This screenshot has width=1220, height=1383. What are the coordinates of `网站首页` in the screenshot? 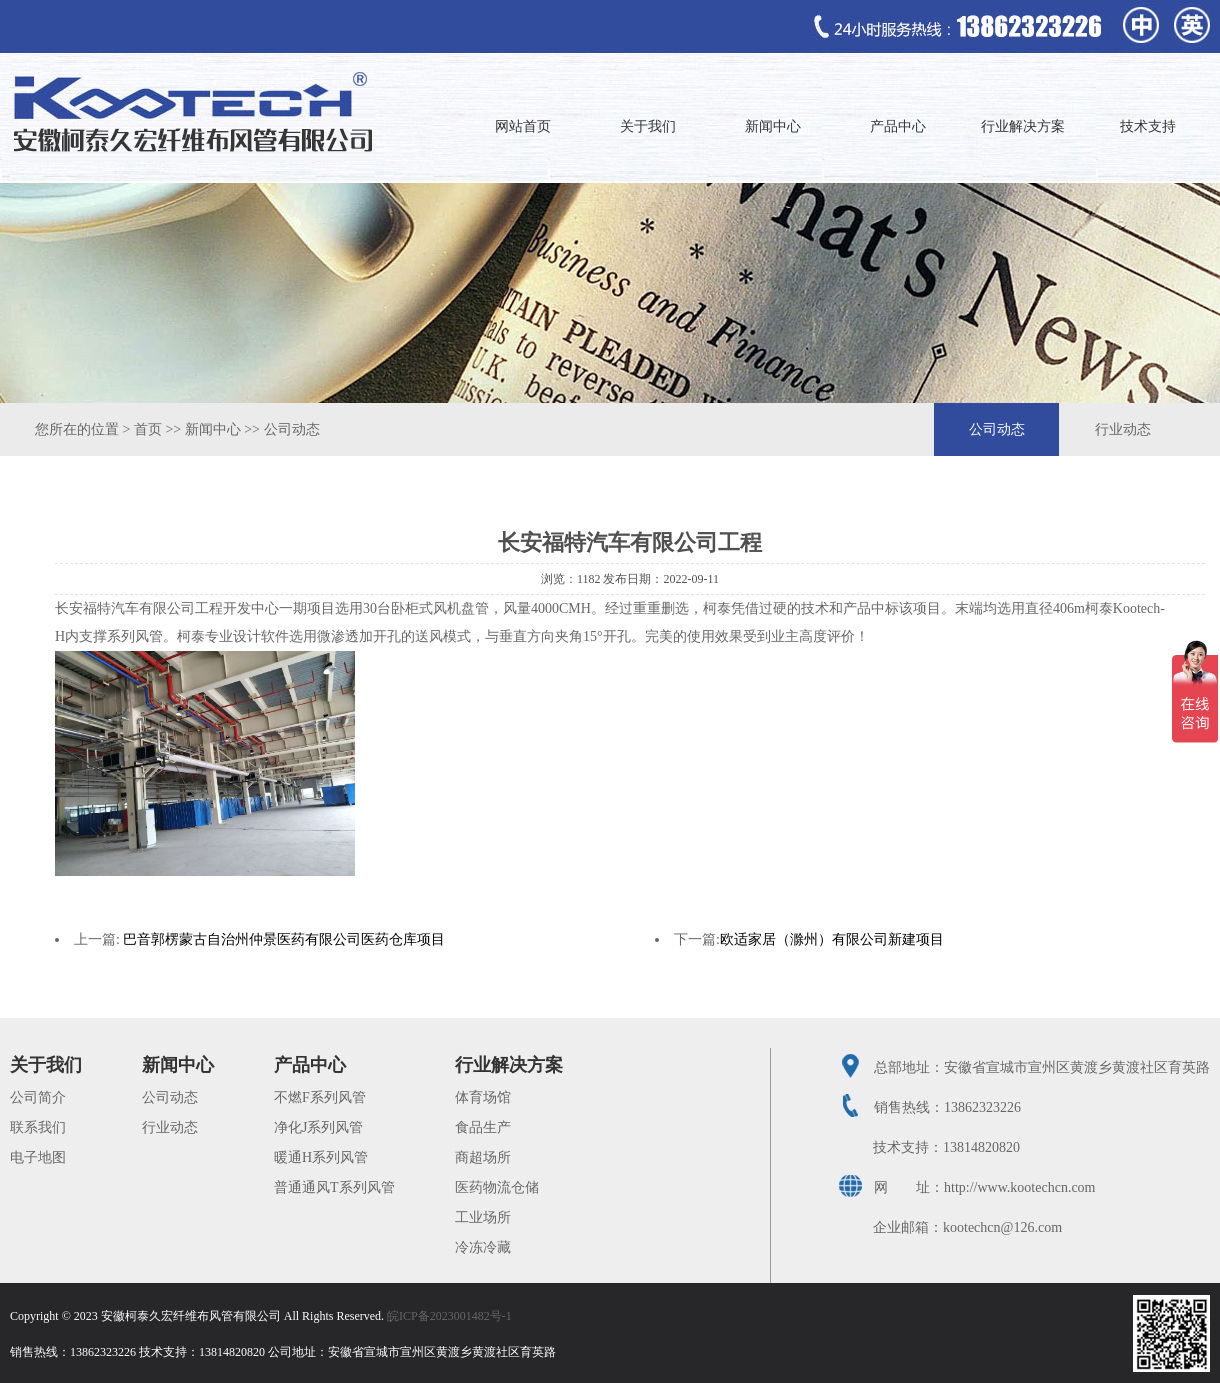 It's located at (523, 126).